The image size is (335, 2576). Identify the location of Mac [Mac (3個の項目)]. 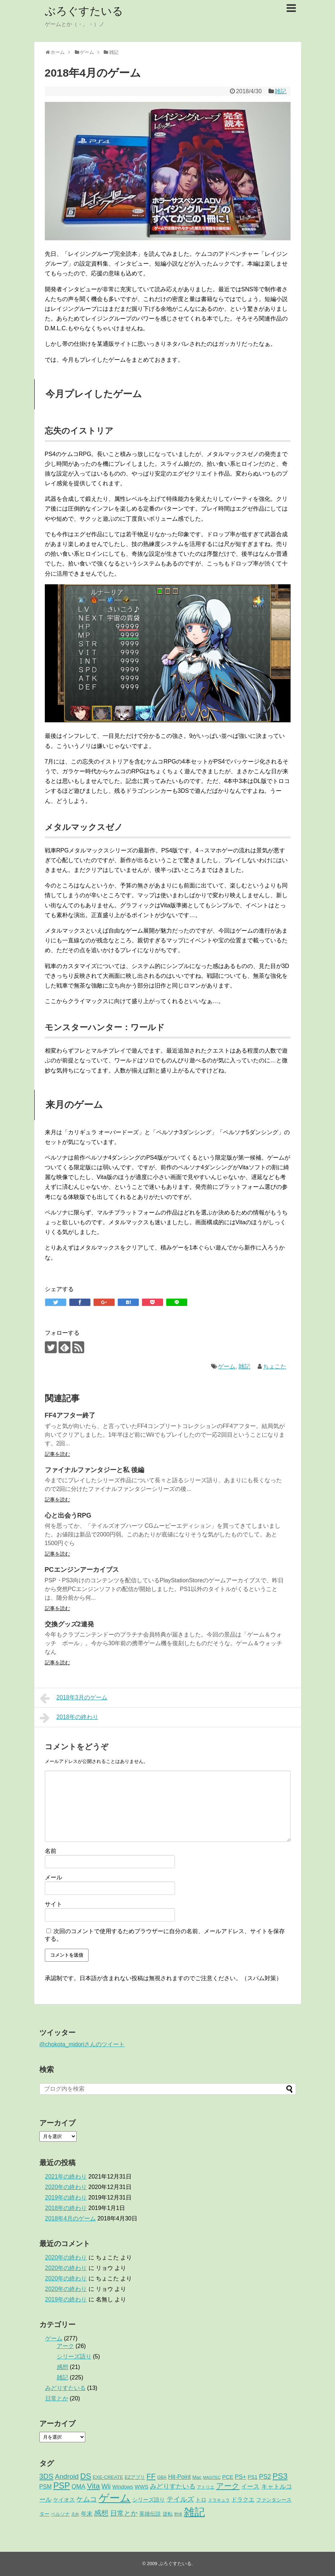
(196, 2477).